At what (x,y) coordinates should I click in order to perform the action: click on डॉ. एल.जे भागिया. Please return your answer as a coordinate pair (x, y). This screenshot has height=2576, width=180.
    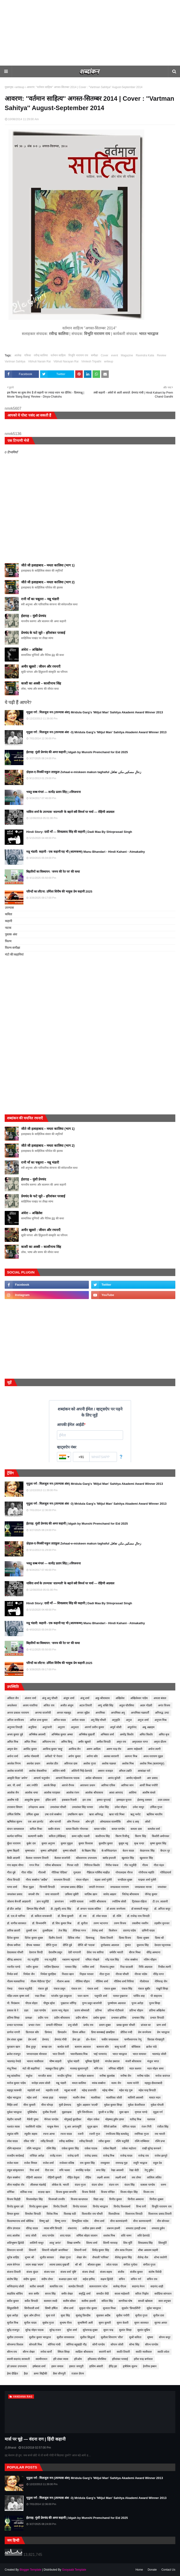
    Looking at the image, I should click on (16, 1916).